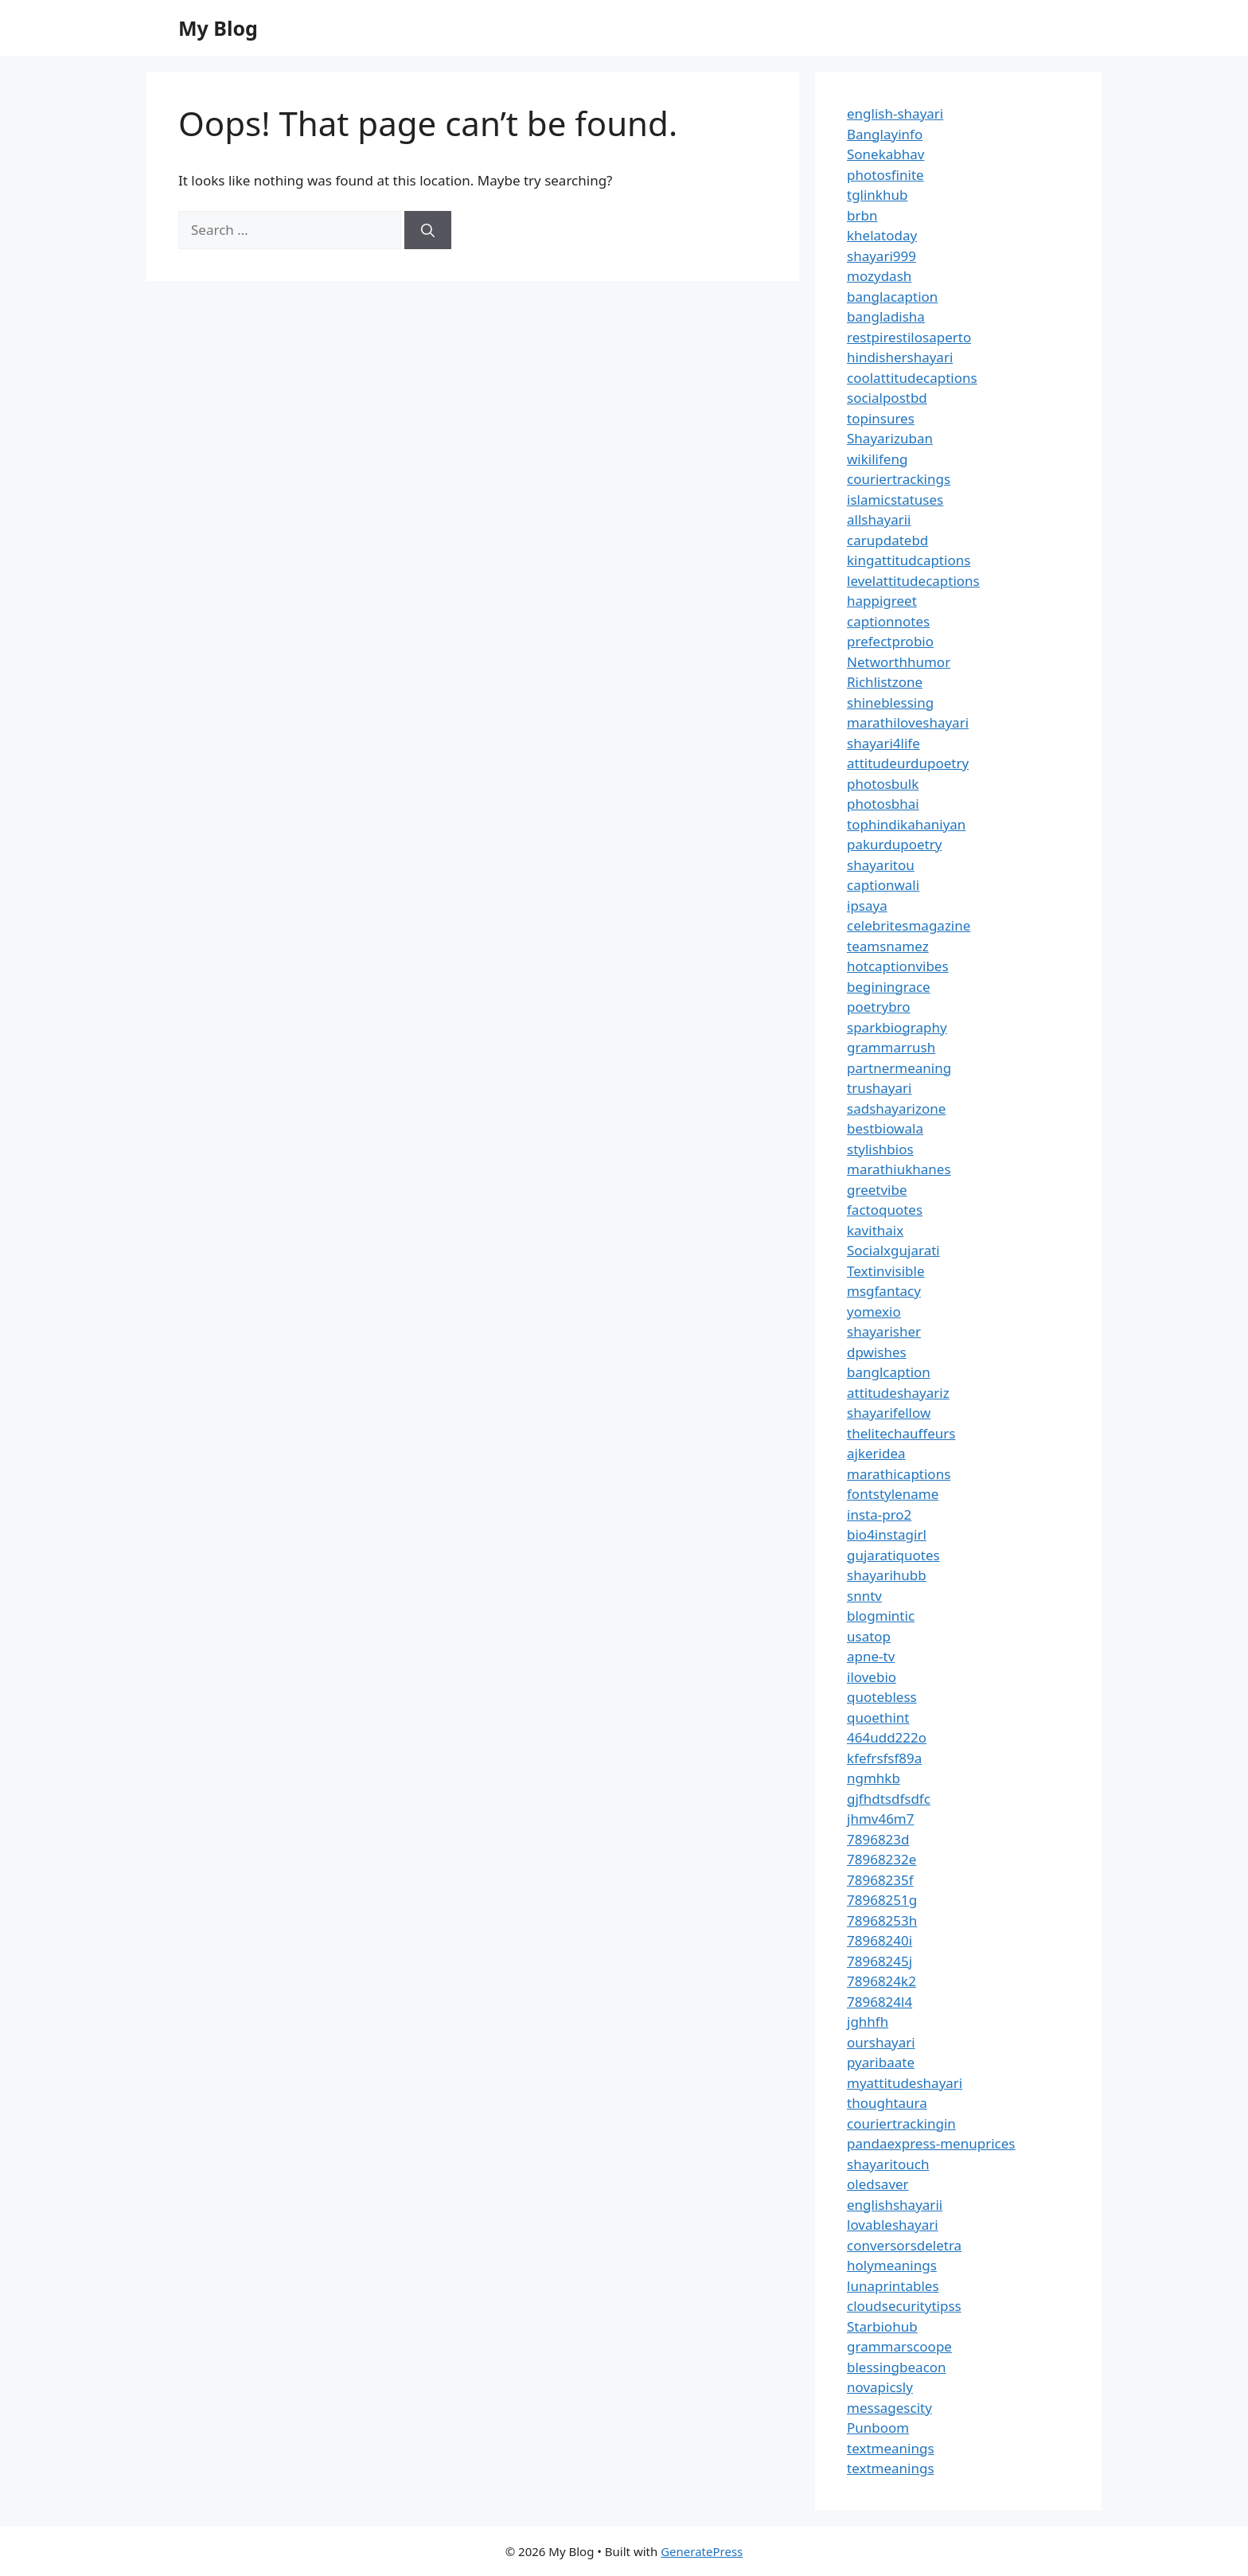 Image resolution: width=1248 pixels, height=2576 pixels. What do you see at coordinates (890, 702) in the screenshot?
I see `shineblessing` at bounding box center [890, 702].